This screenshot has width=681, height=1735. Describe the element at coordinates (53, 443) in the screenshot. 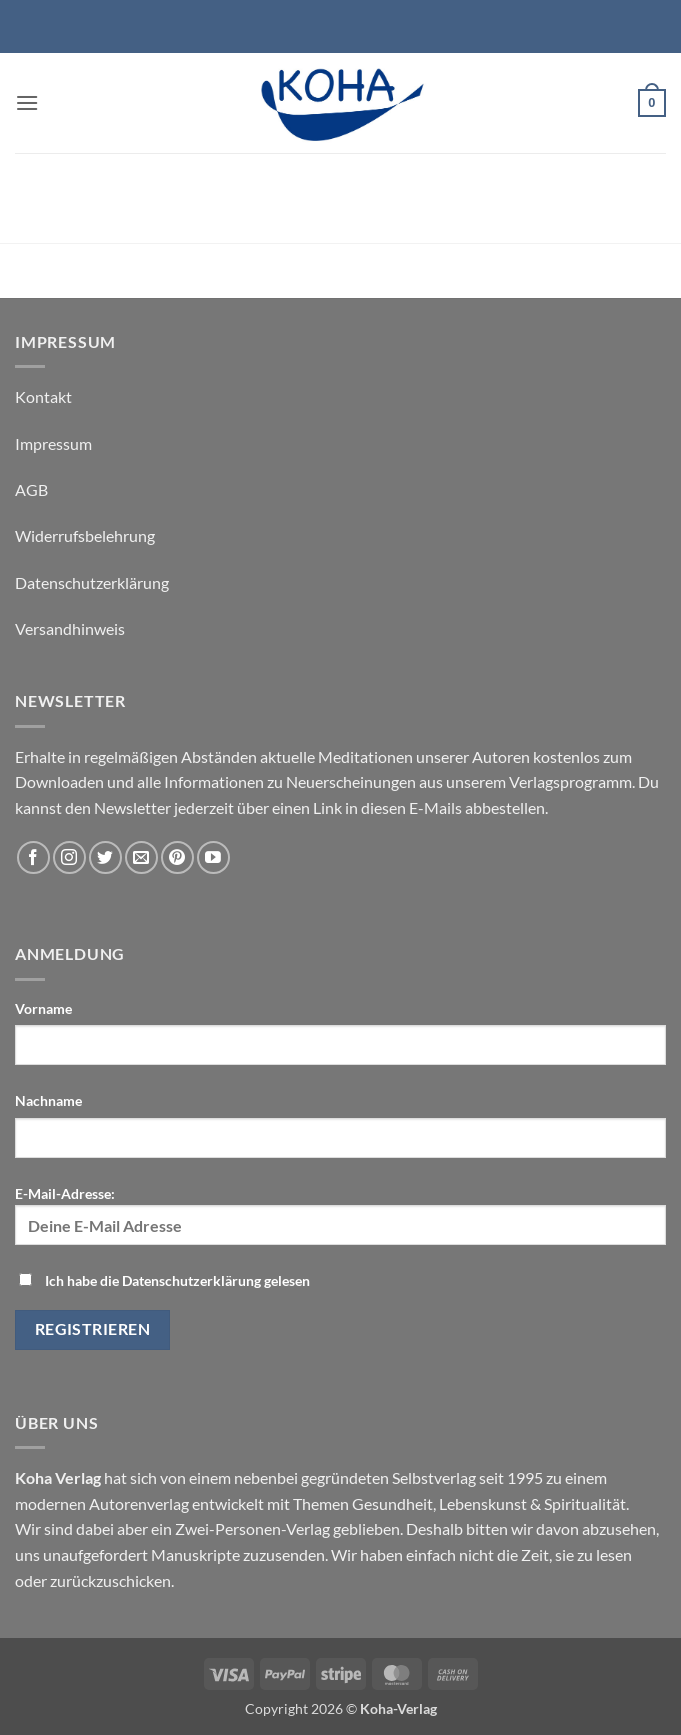

I see `Impressum` at that location.